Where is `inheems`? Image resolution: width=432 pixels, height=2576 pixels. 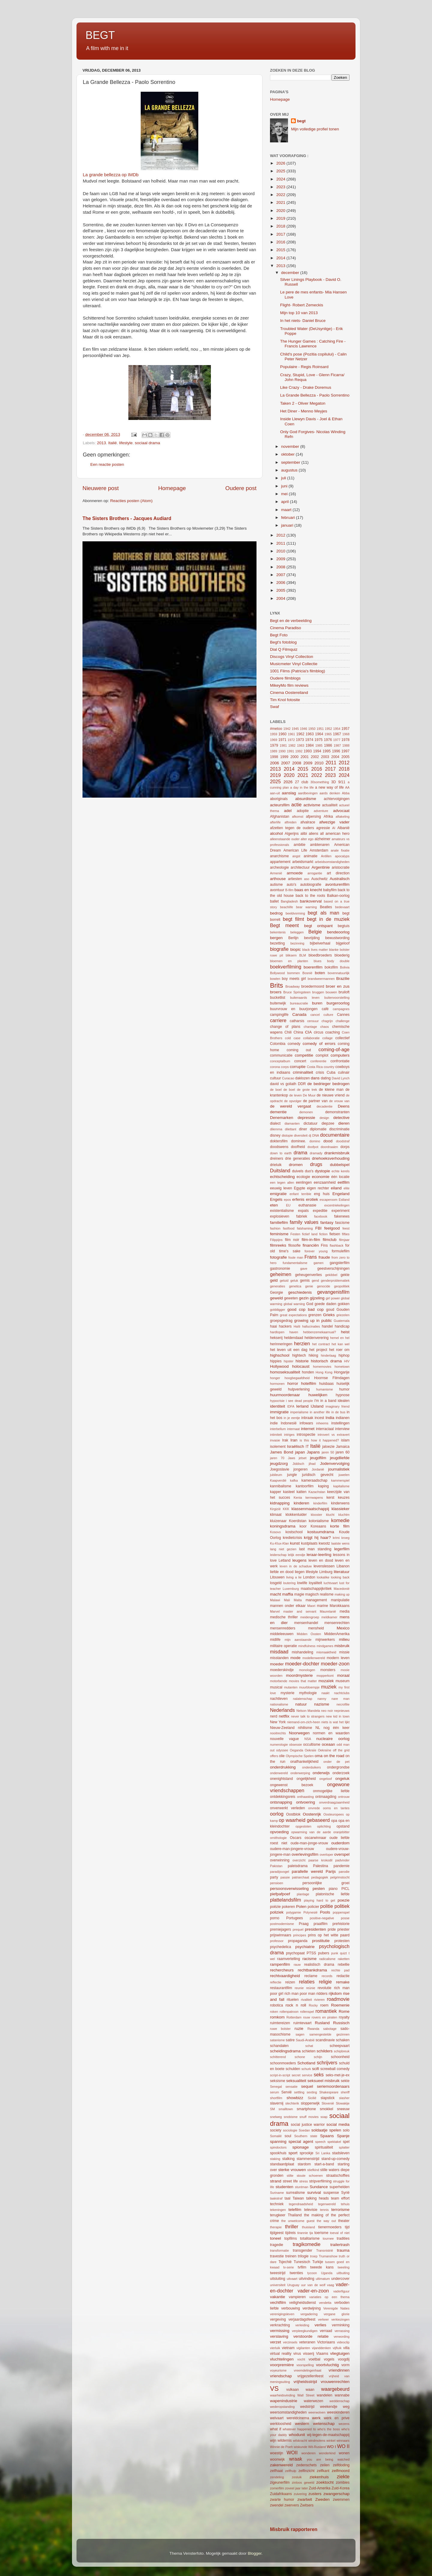 inheems is located at coordinates (322, 1423).